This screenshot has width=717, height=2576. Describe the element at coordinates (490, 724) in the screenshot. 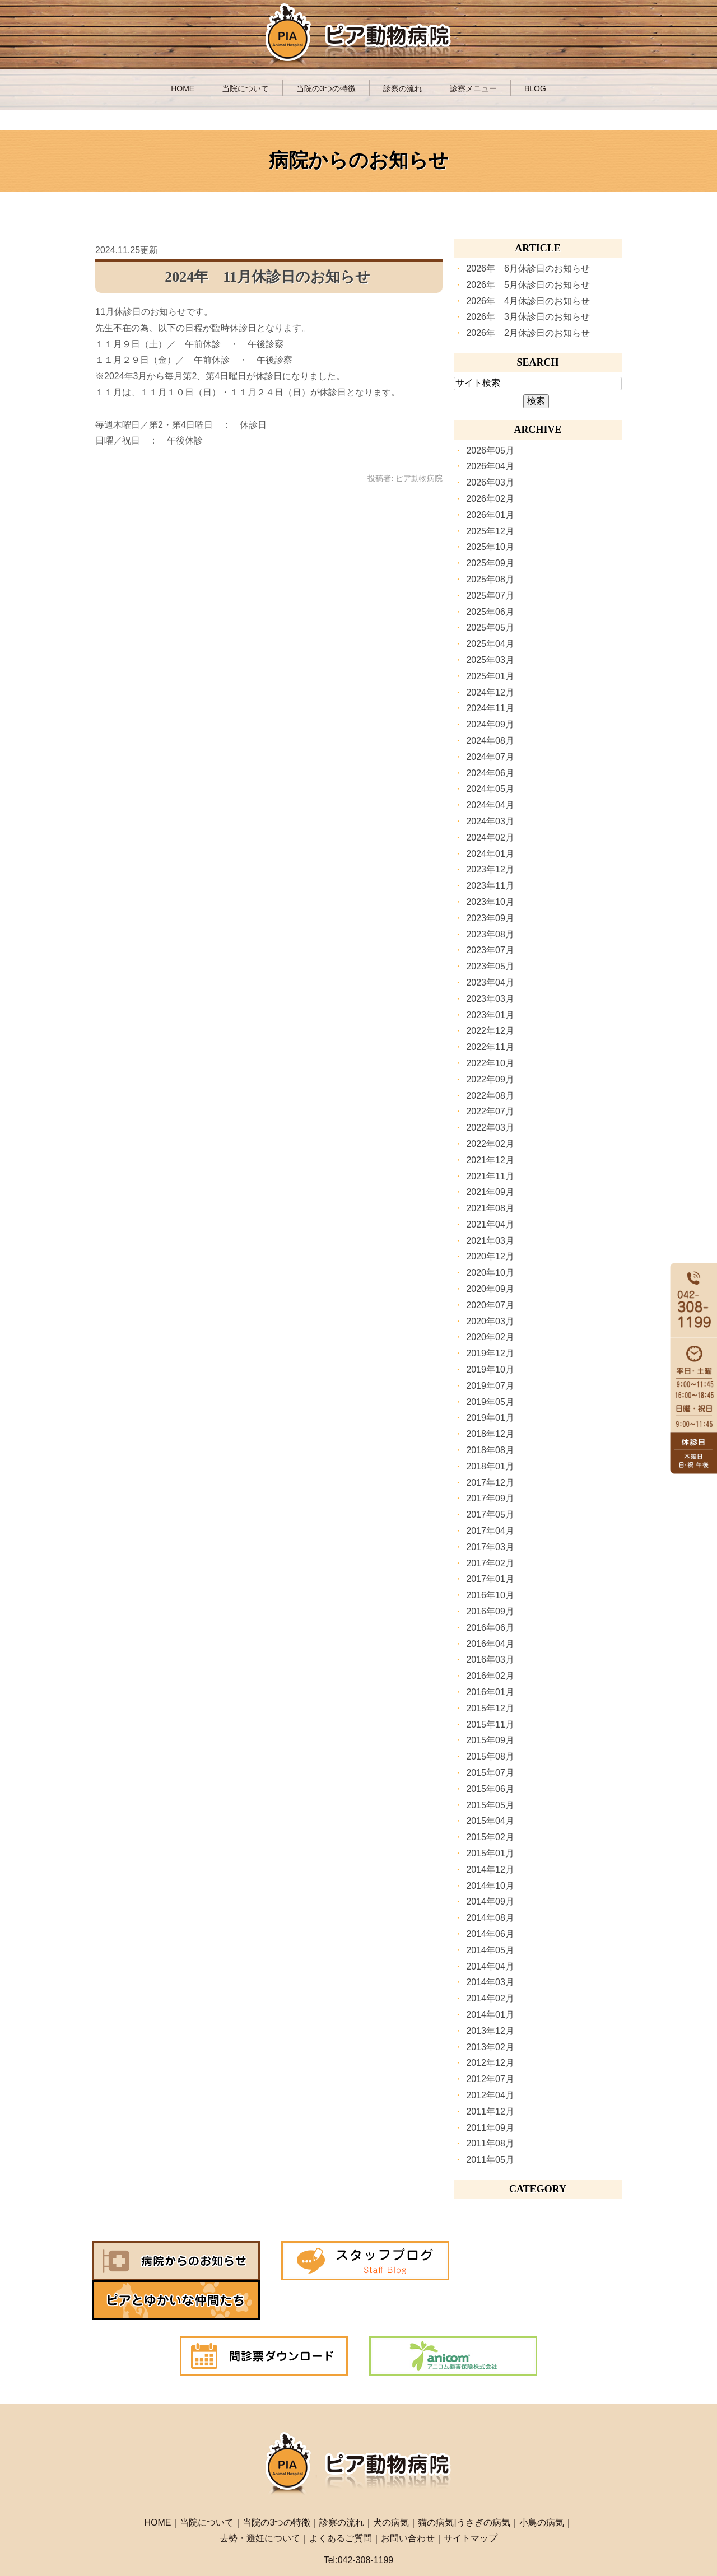

I see `2024年09月` at that location.